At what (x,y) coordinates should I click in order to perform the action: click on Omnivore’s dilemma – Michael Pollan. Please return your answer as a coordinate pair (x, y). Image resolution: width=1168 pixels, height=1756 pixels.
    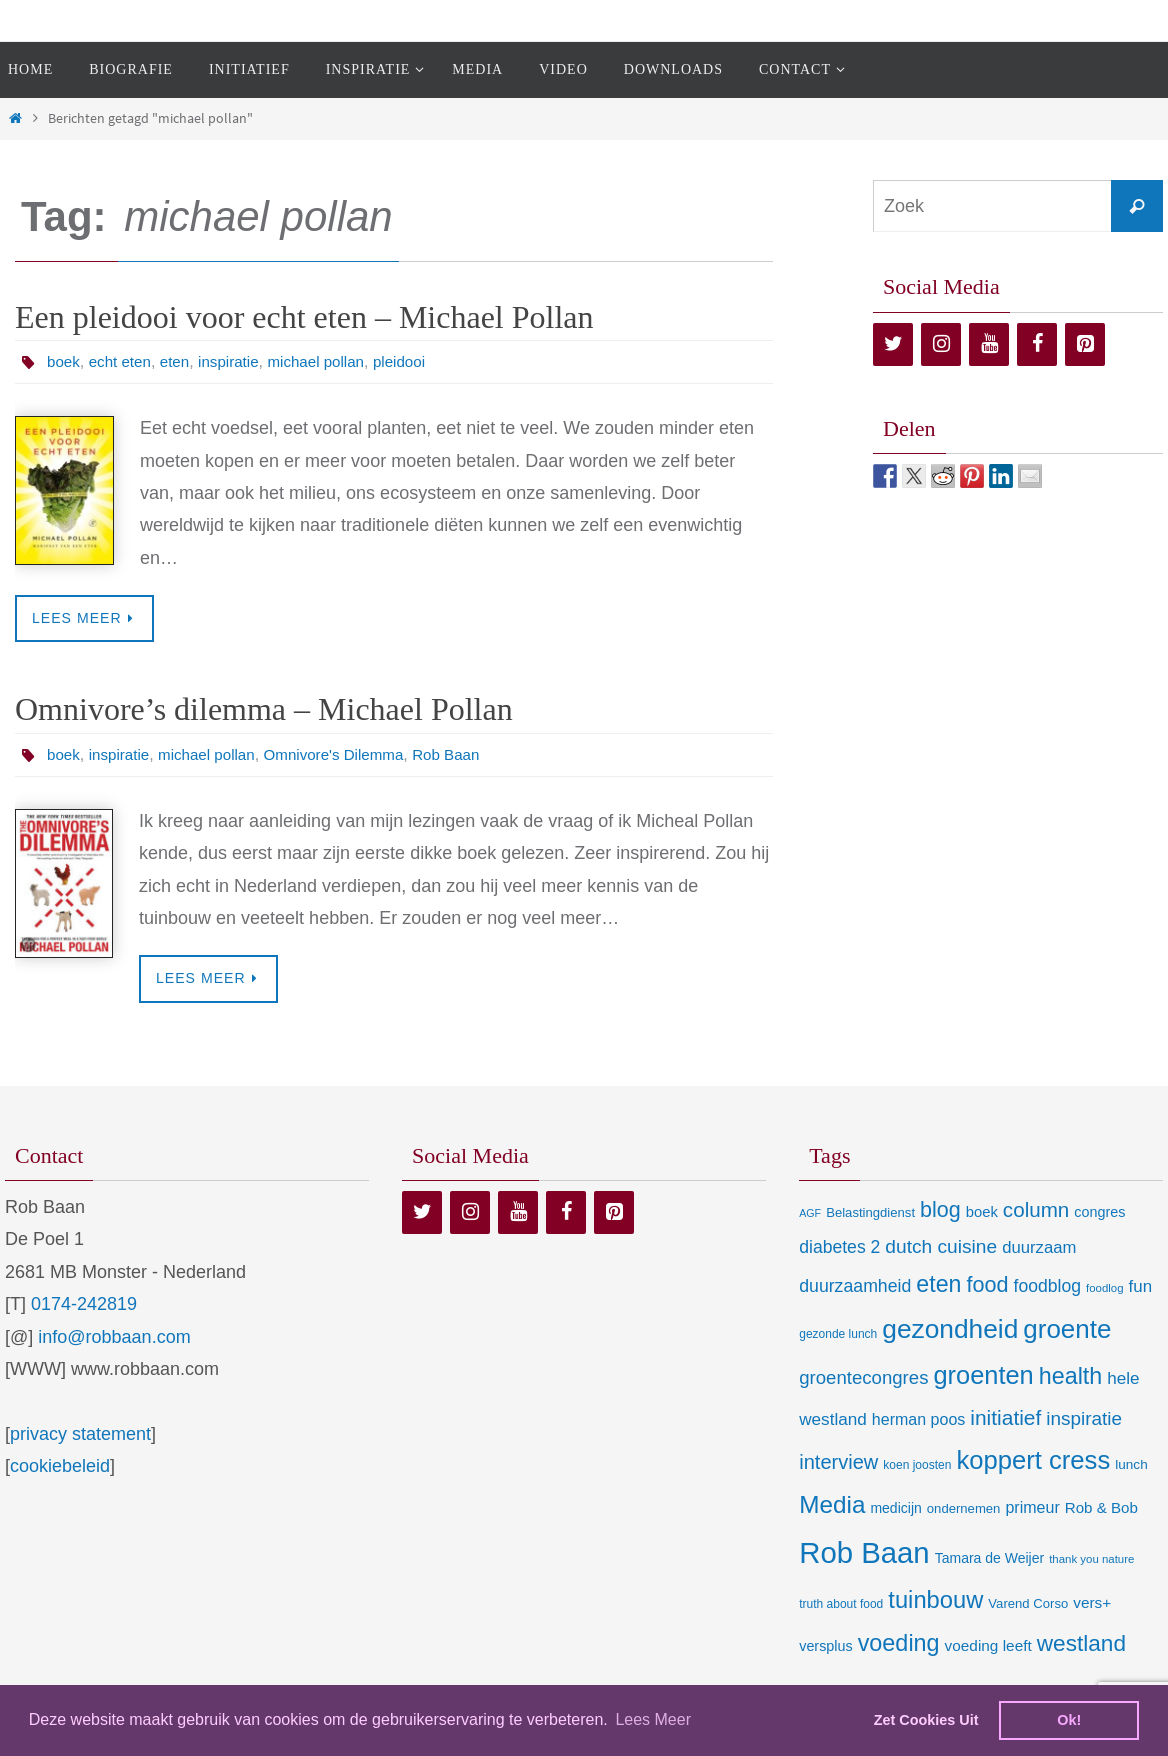
    Looking at the image, I should click on (264, 710).